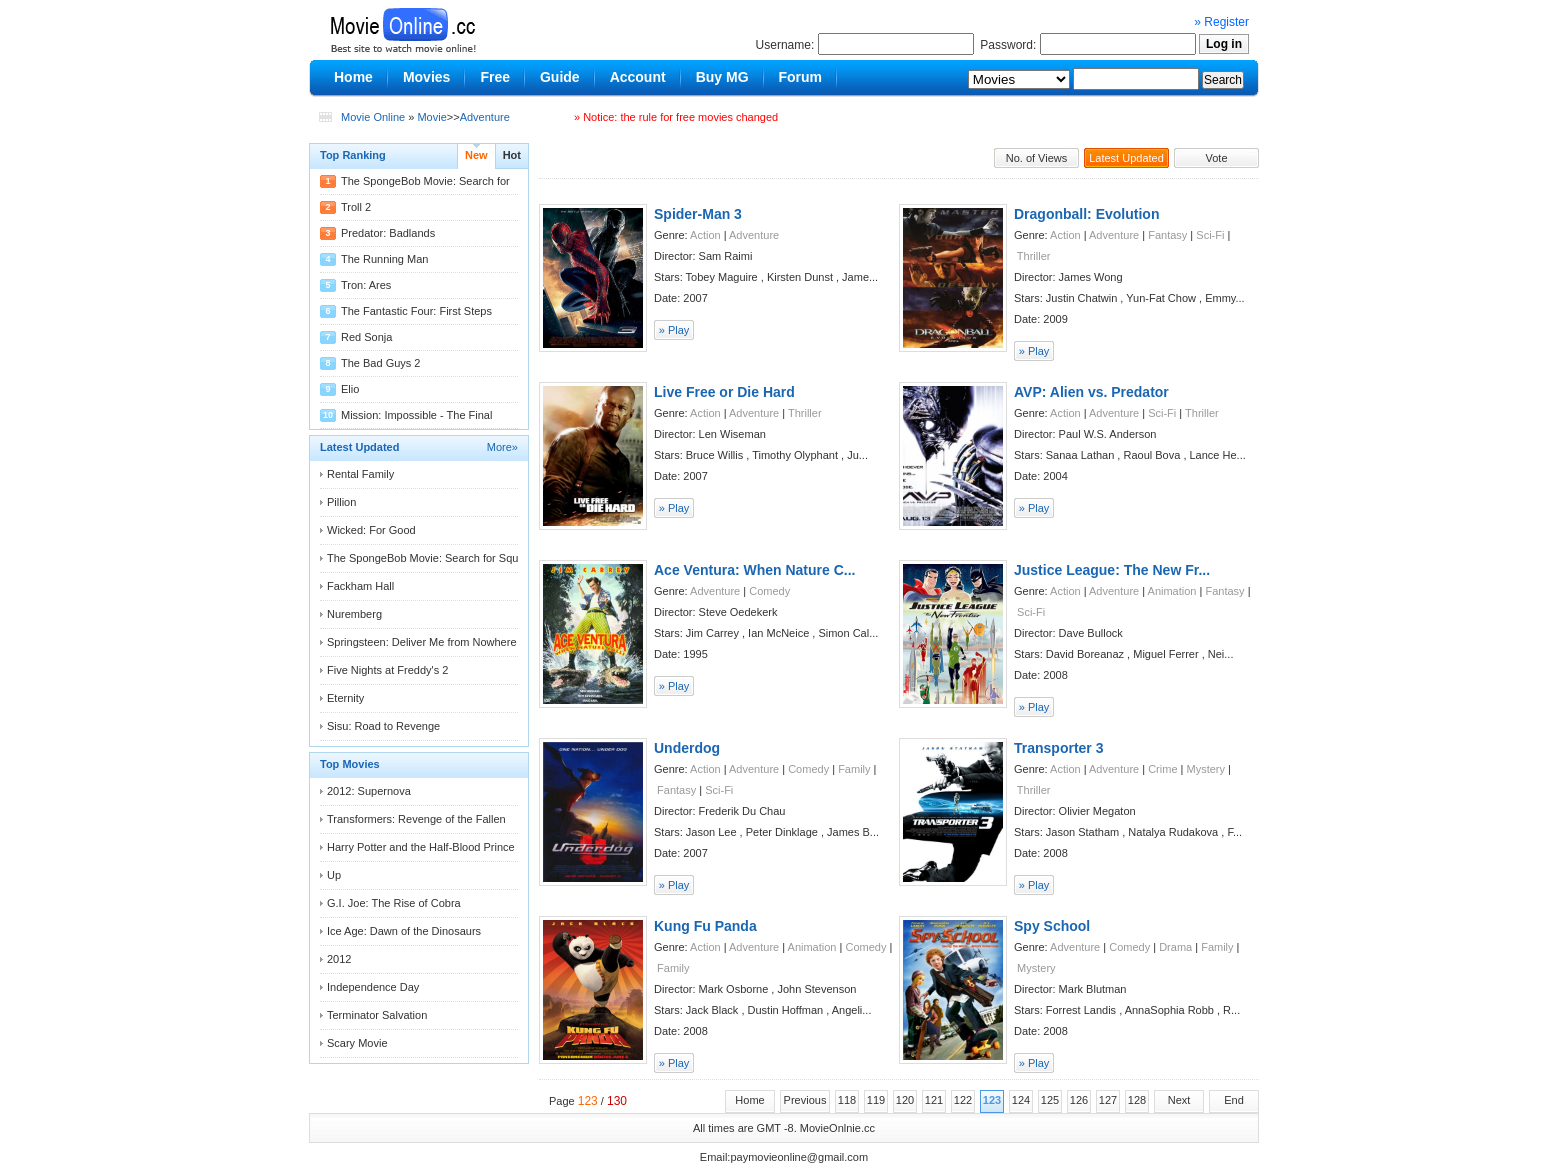 The height and width of the screenshot is (1171, 1568). What do you see at coordinates (444, 558) in the screenshot?
I see `The SpongeBob Movie: Search for Squarepants` at bounding box center [444, 558].